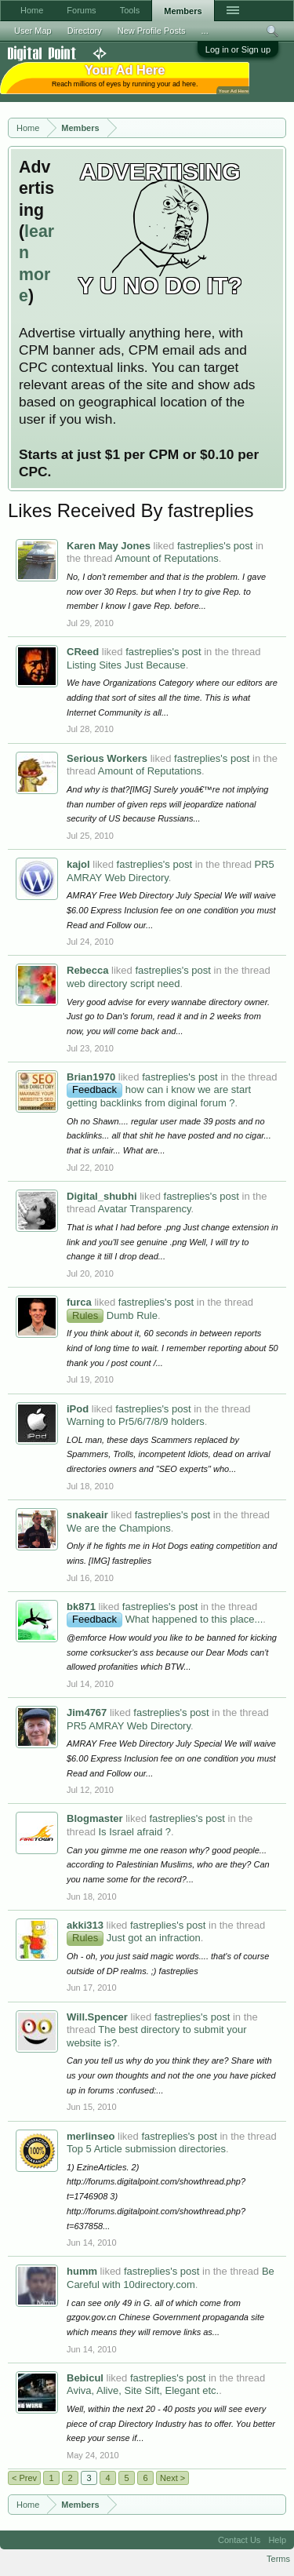  I want to click on humm, so click(82, 2271).